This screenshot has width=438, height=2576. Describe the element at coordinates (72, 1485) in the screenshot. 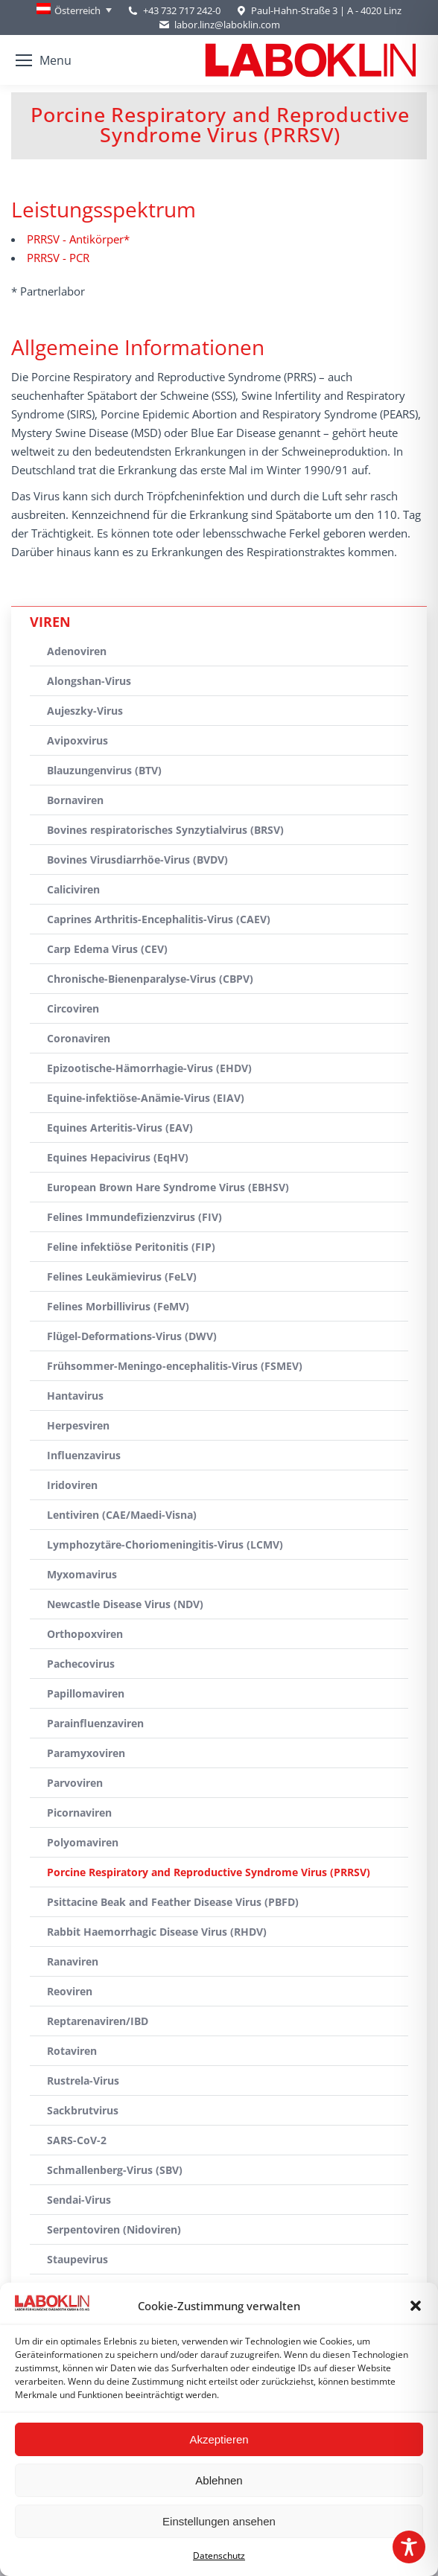

I see `Iridoviren` at that location.